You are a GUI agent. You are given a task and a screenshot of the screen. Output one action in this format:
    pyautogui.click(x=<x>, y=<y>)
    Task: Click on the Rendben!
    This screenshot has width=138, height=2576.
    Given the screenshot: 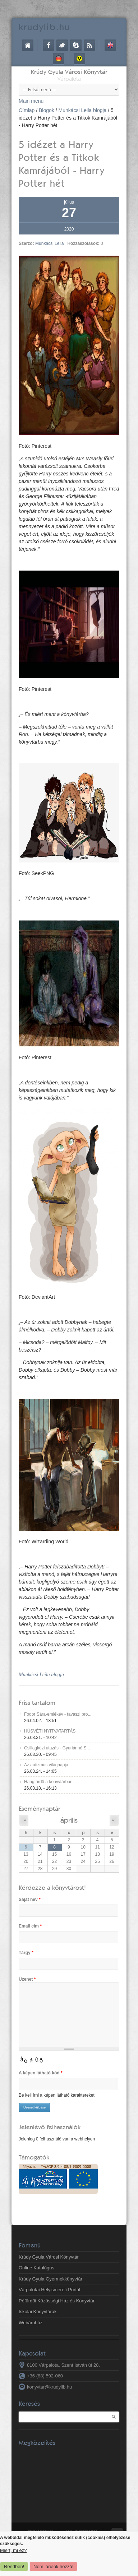 What is the action you would take?
    pyautogui.click(x=14, y=2566)
    